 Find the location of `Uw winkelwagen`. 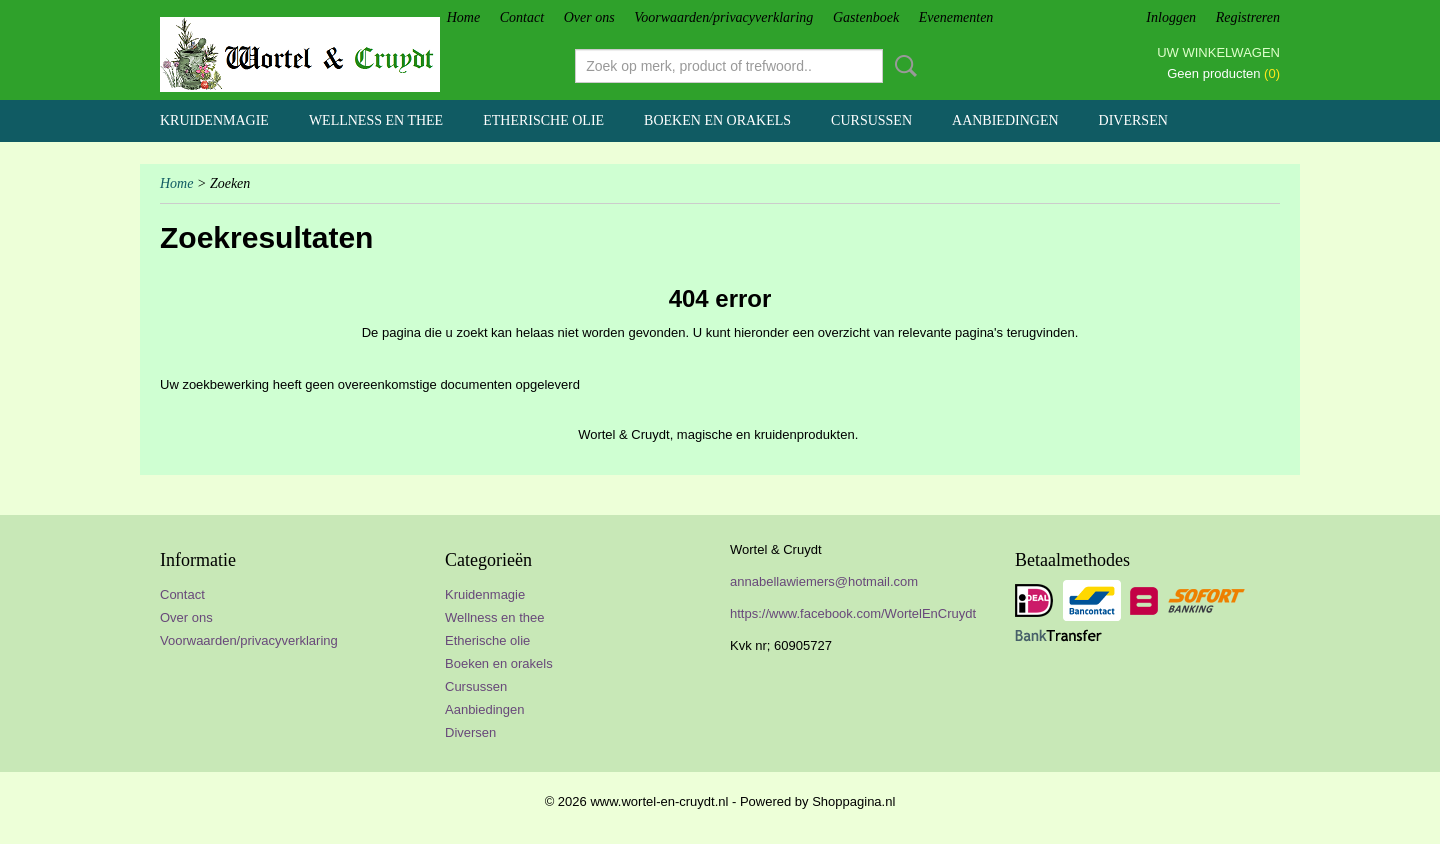

Uw winkelwagen is located at coordinates (1218, 52).